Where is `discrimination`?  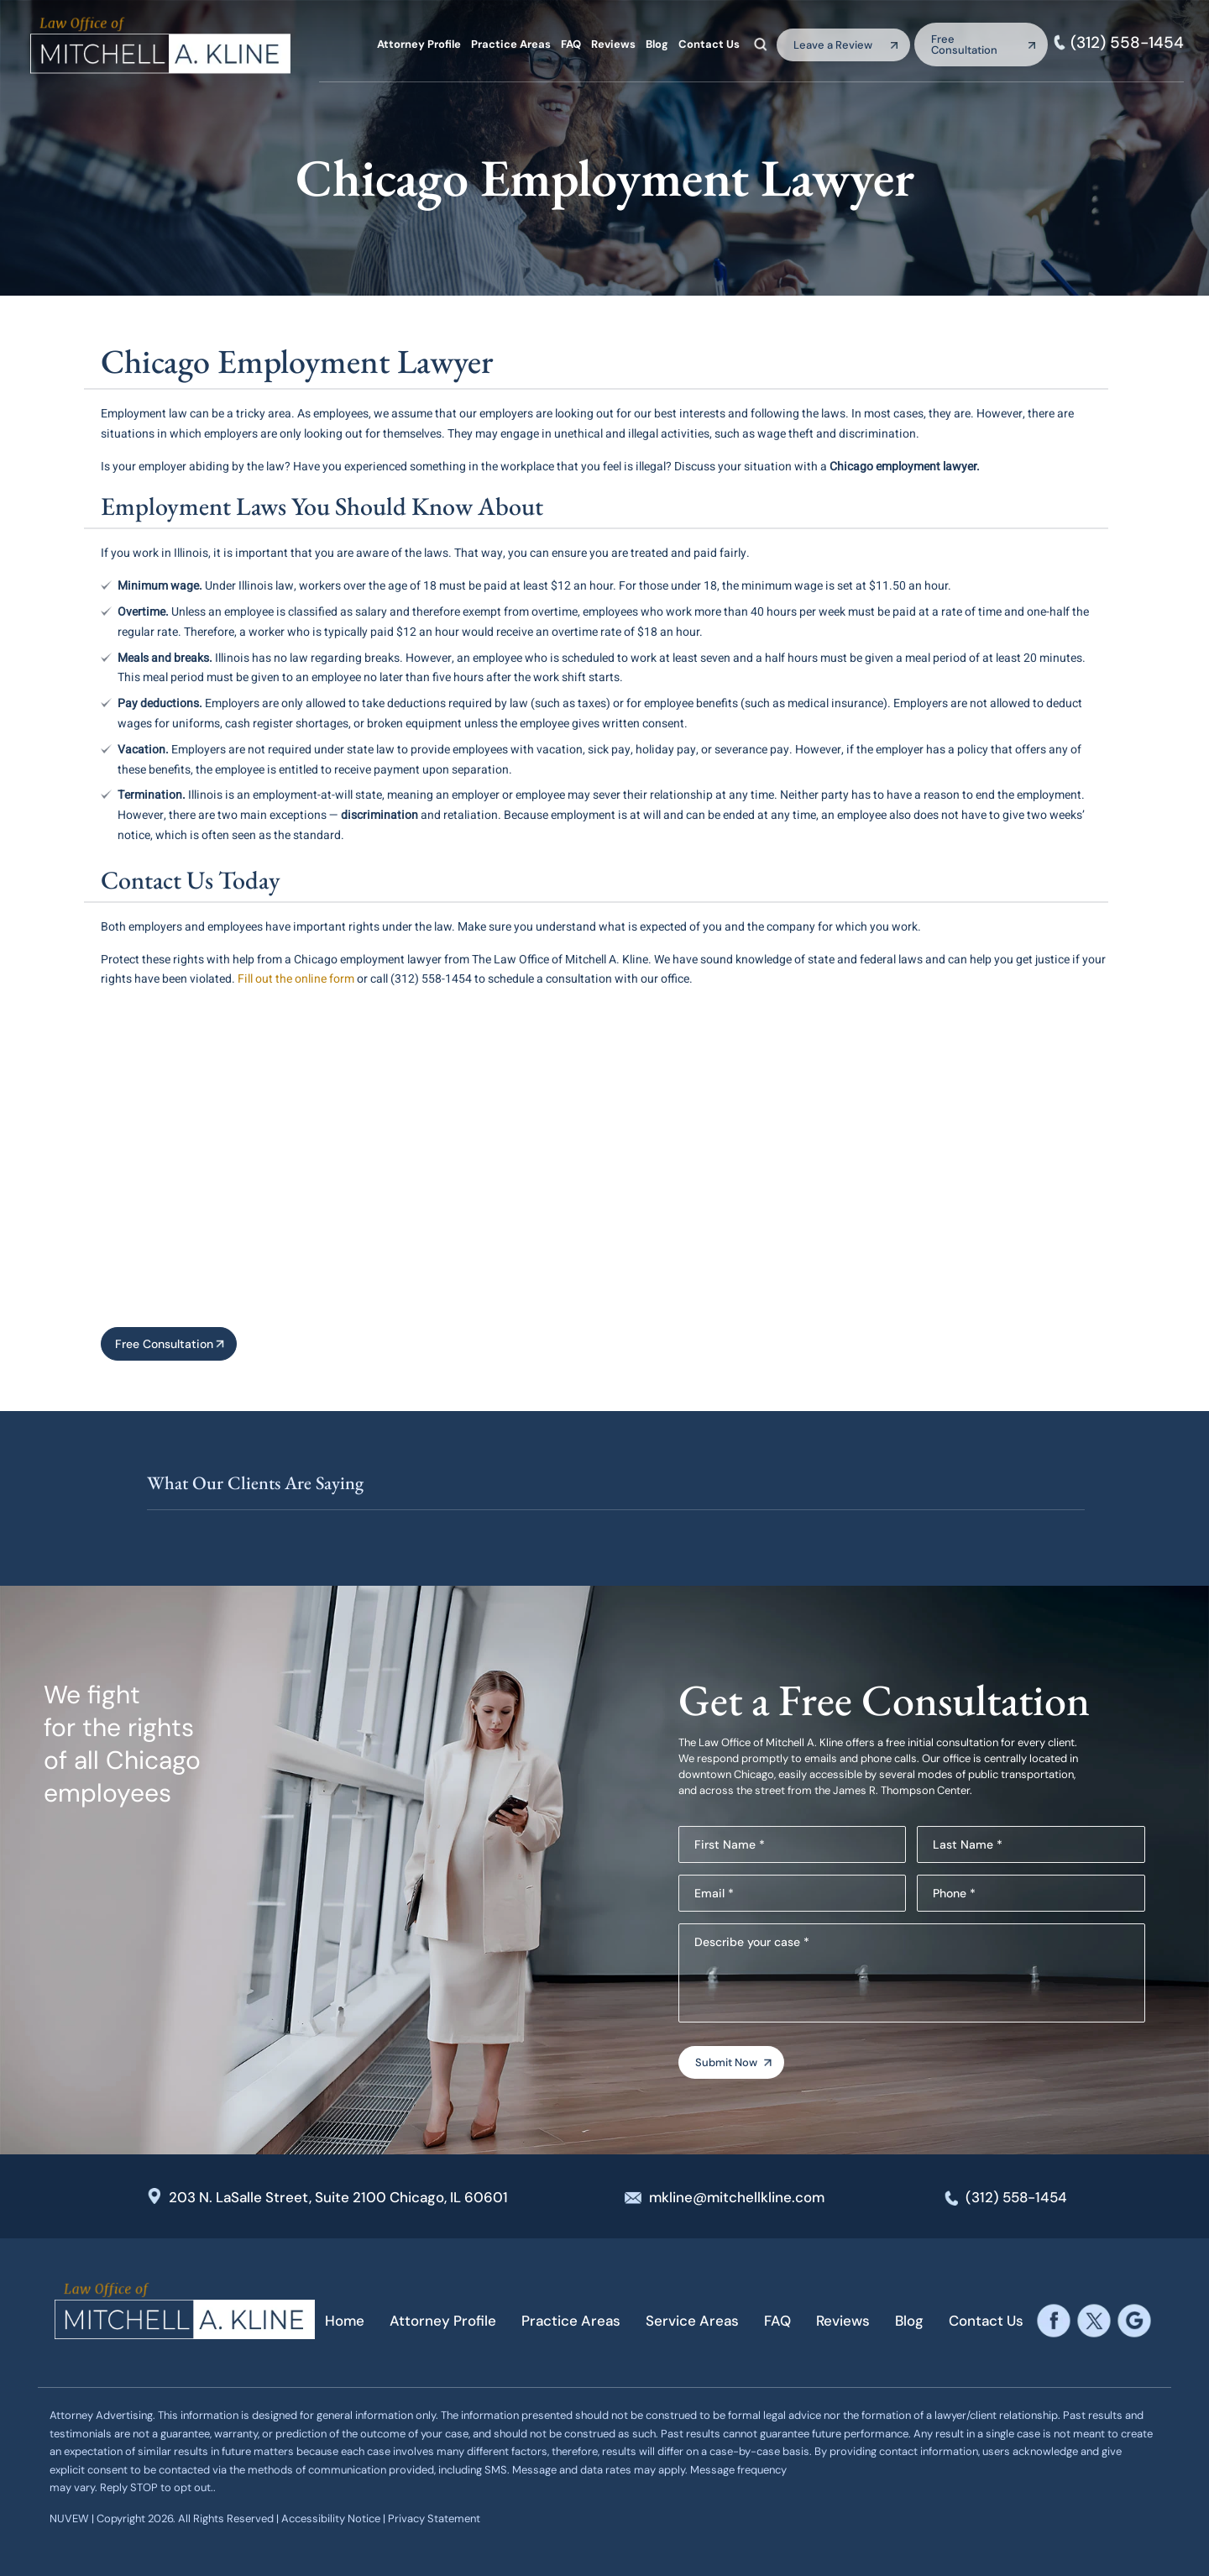 discrimination is located at coordinates (379, 815).